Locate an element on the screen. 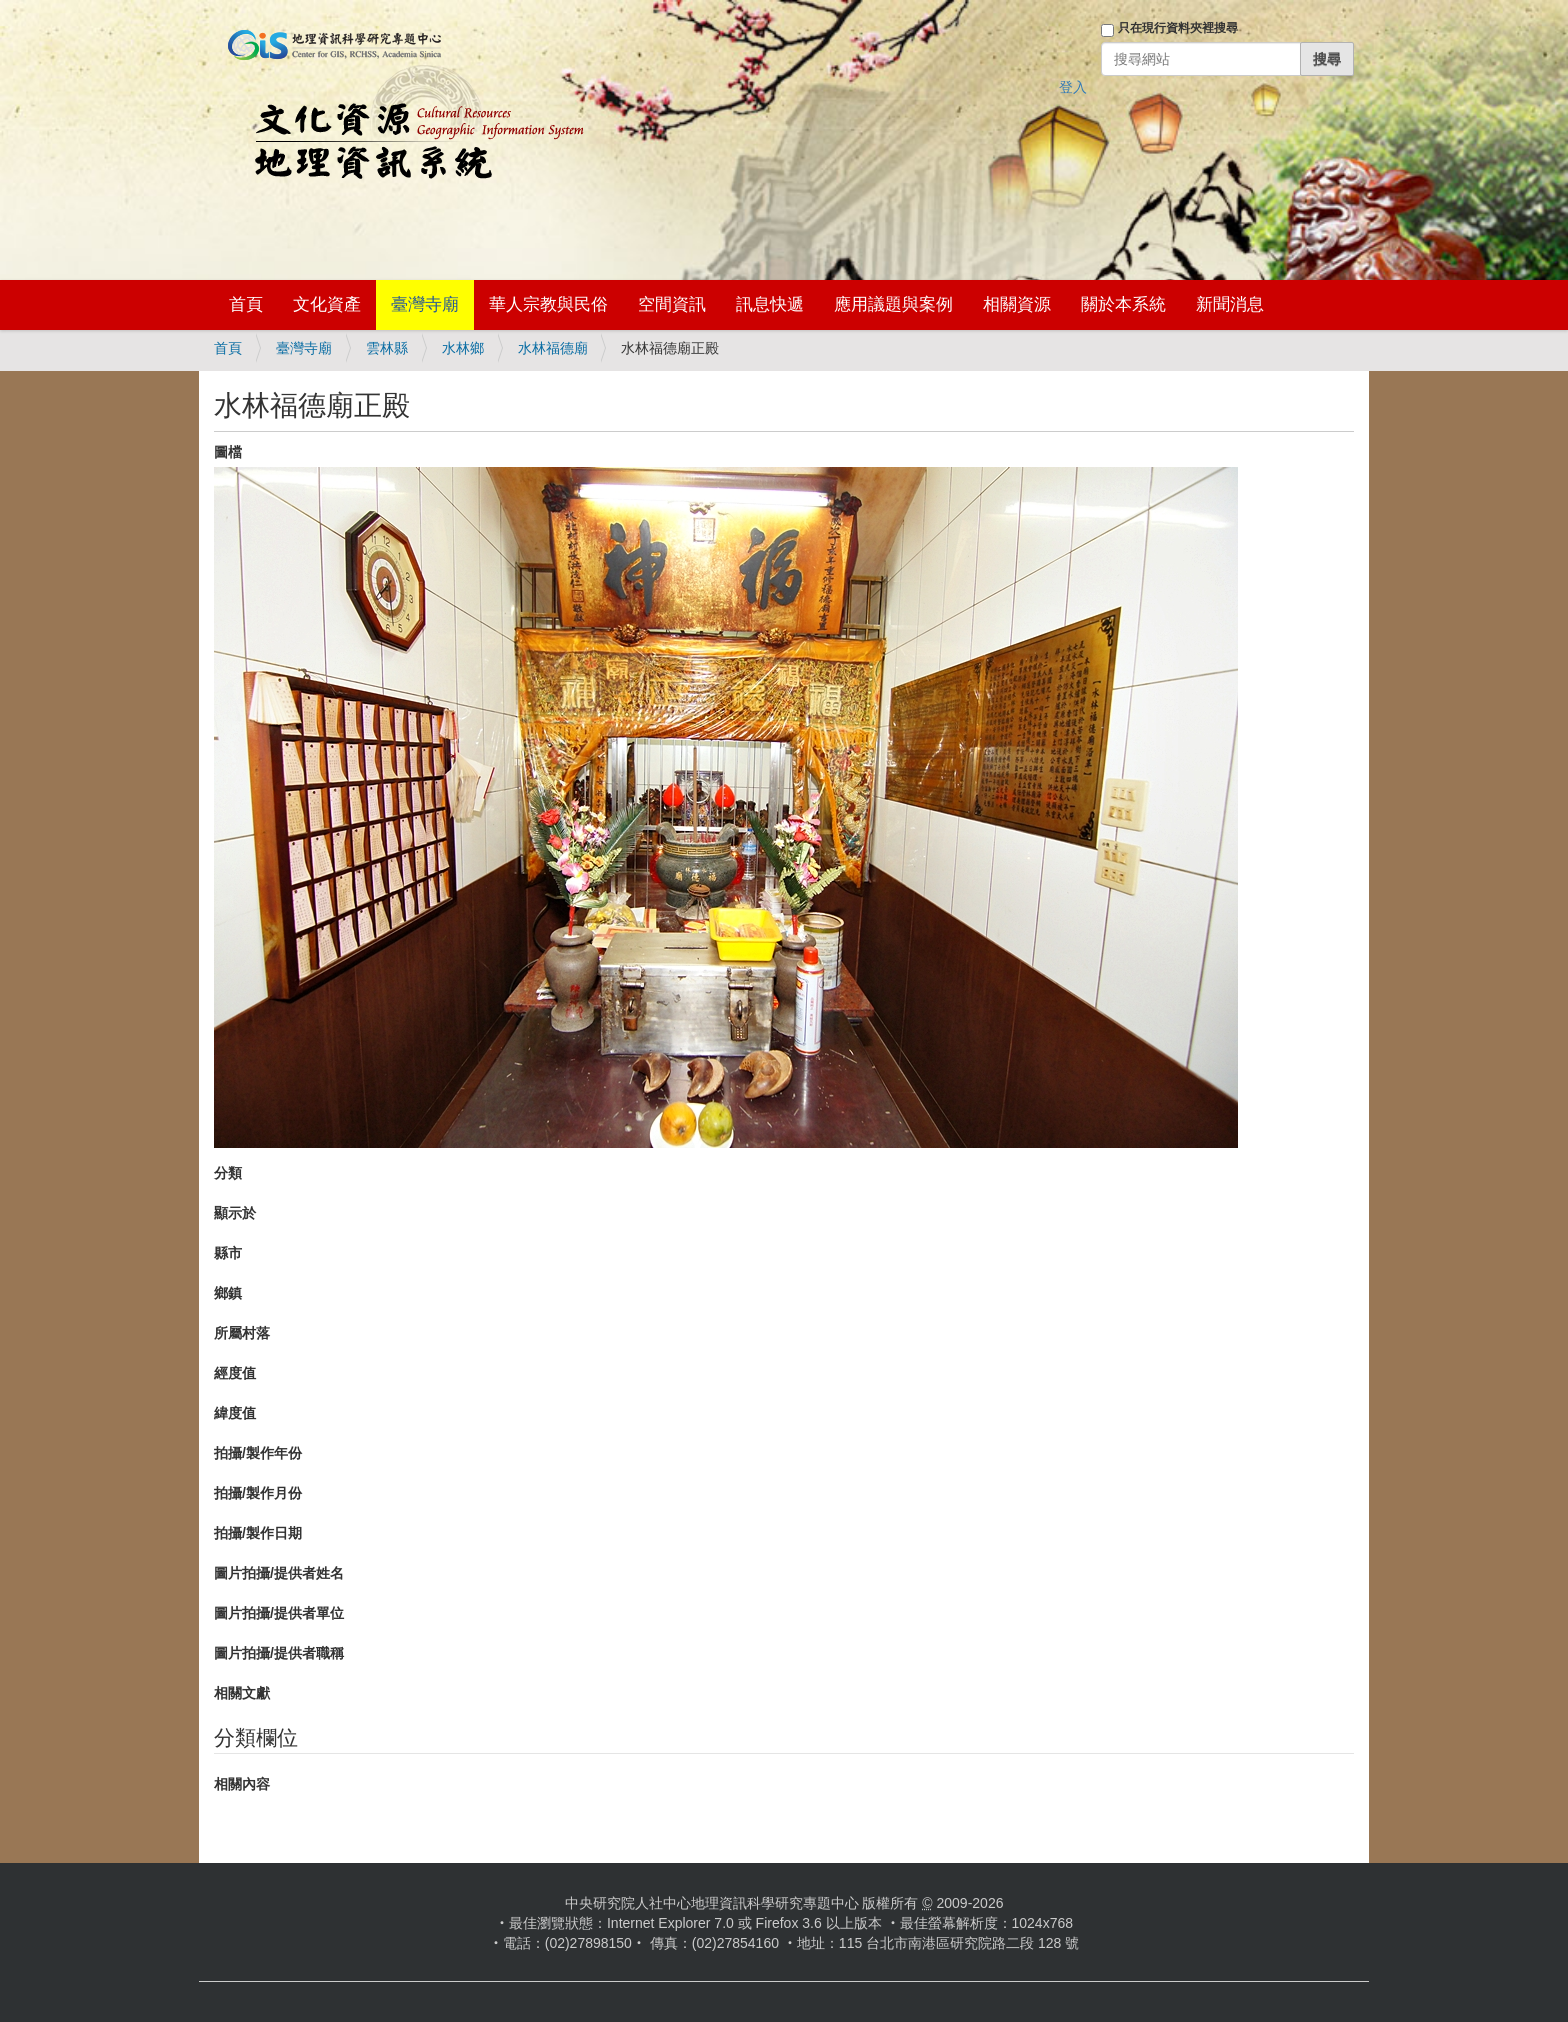 This screenshot has height=2022, width=1568. 臺灣寺廟 is located at coordinates (425, 304).